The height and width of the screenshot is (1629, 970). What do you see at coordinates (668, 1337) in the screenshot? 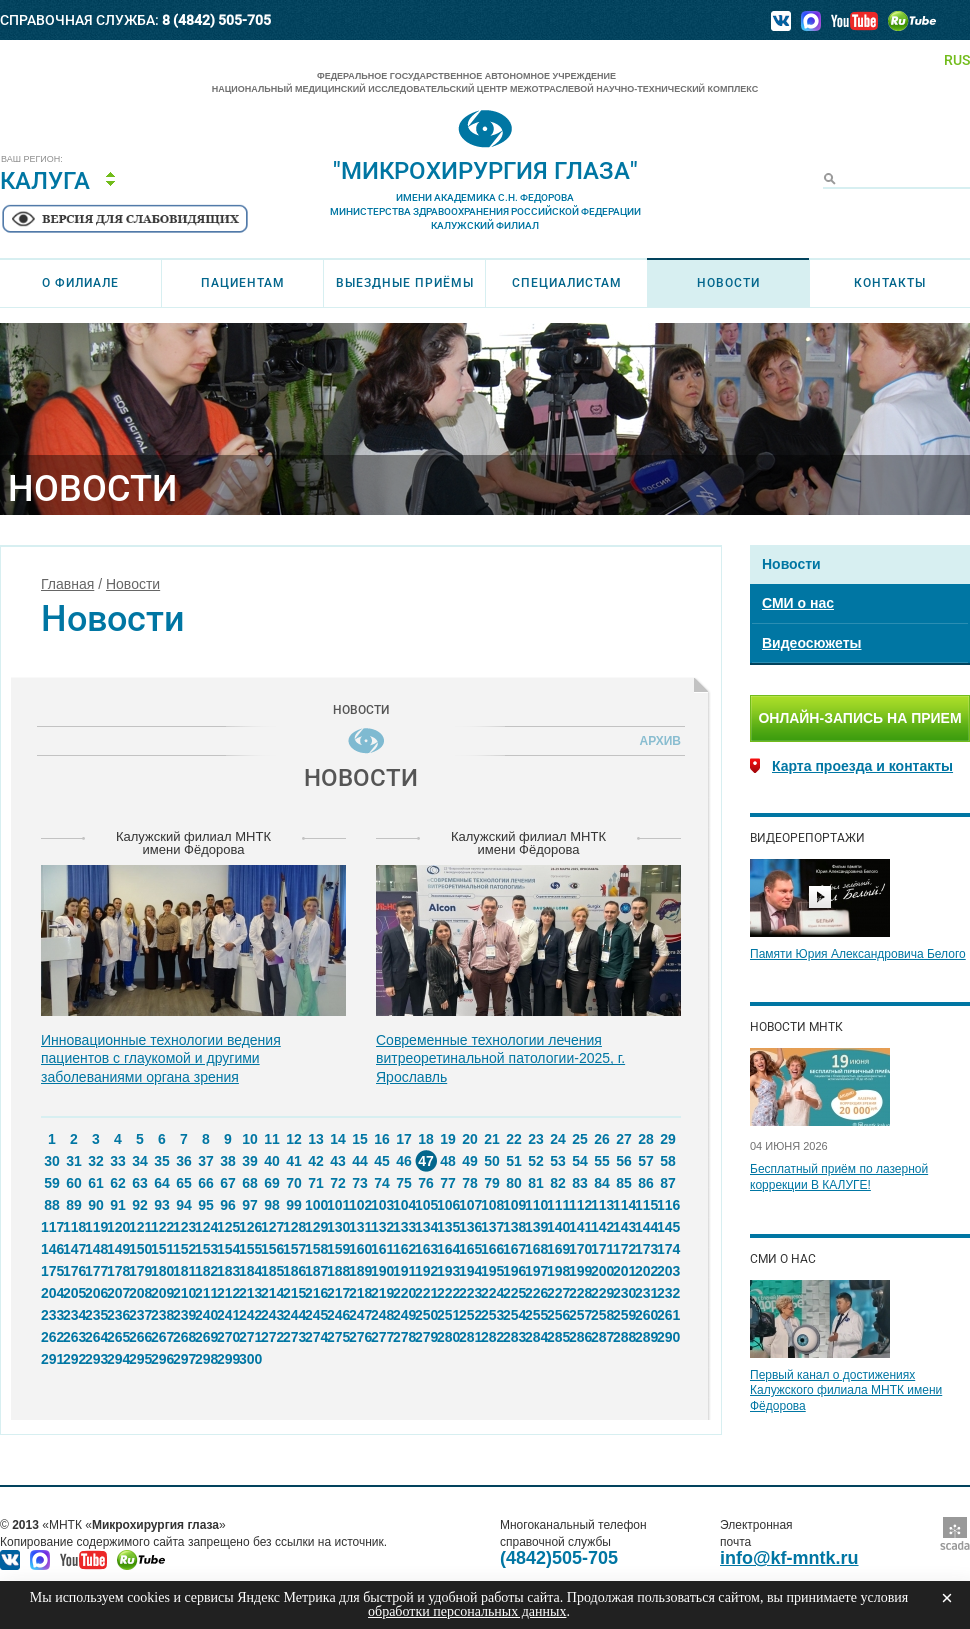
I see `290` at bounding box center [668, 1337].